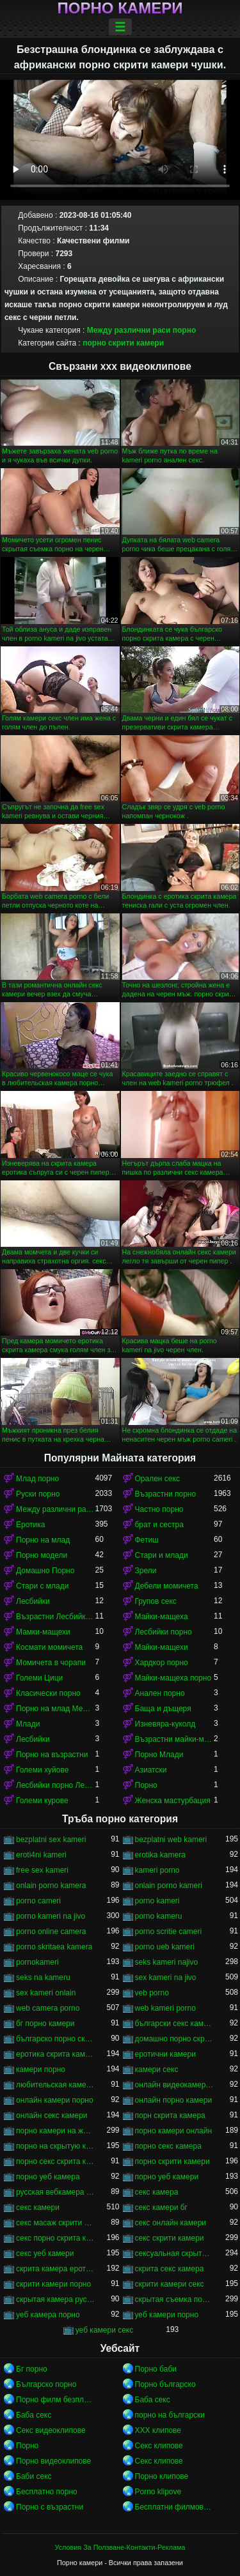  Describe the element at coordinates (54, 1946) in the screenshot. I see `porno skritaea kamera` at that location.